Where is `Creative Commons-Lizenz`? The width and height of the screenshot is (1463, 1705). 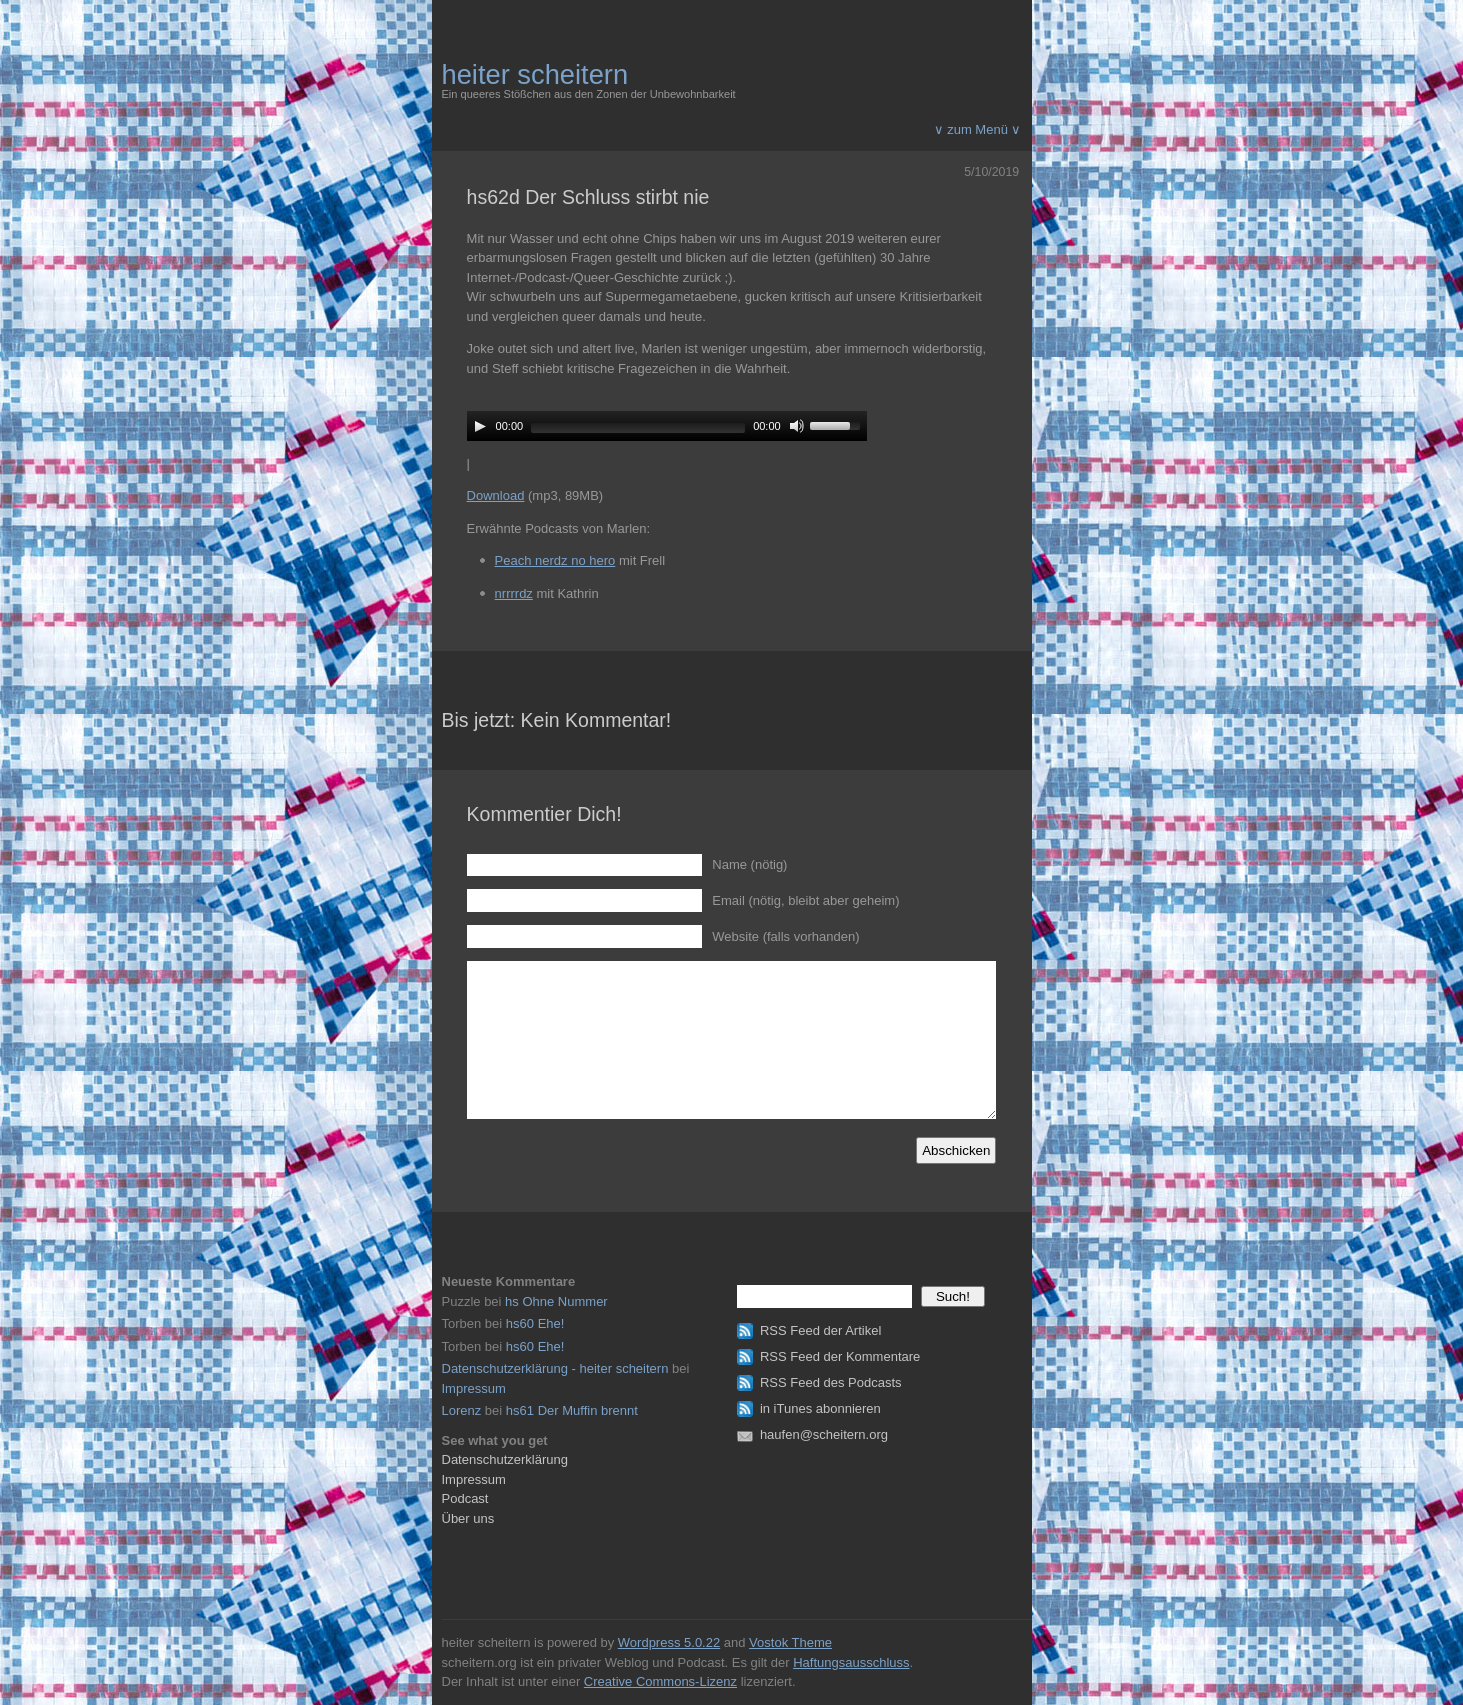 Creative Commons-Lizenz is located at coordinates (660, 1681).